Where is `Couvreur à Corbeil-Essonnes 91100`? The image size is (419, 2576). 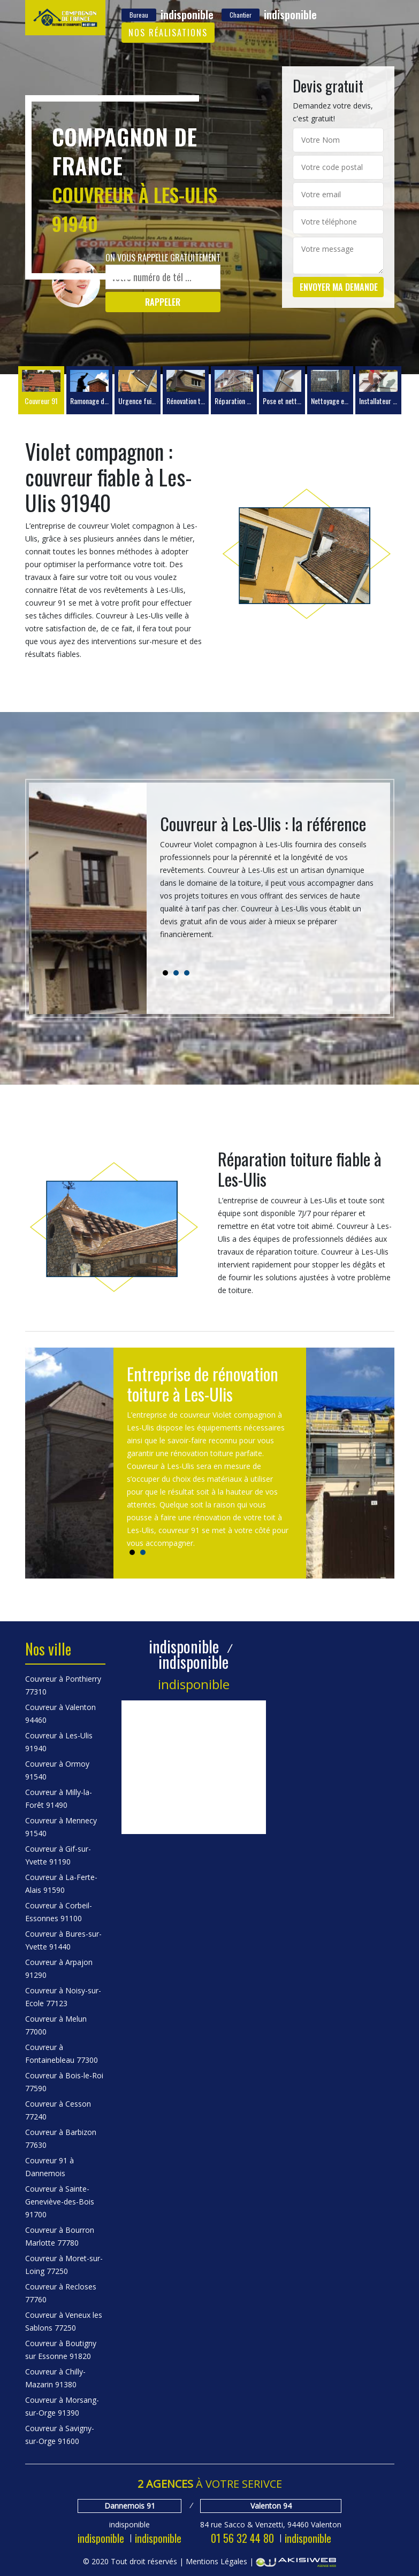 Couvreur à Corbeil-Essonnes 91100 is located at coordinates (58, 1911).